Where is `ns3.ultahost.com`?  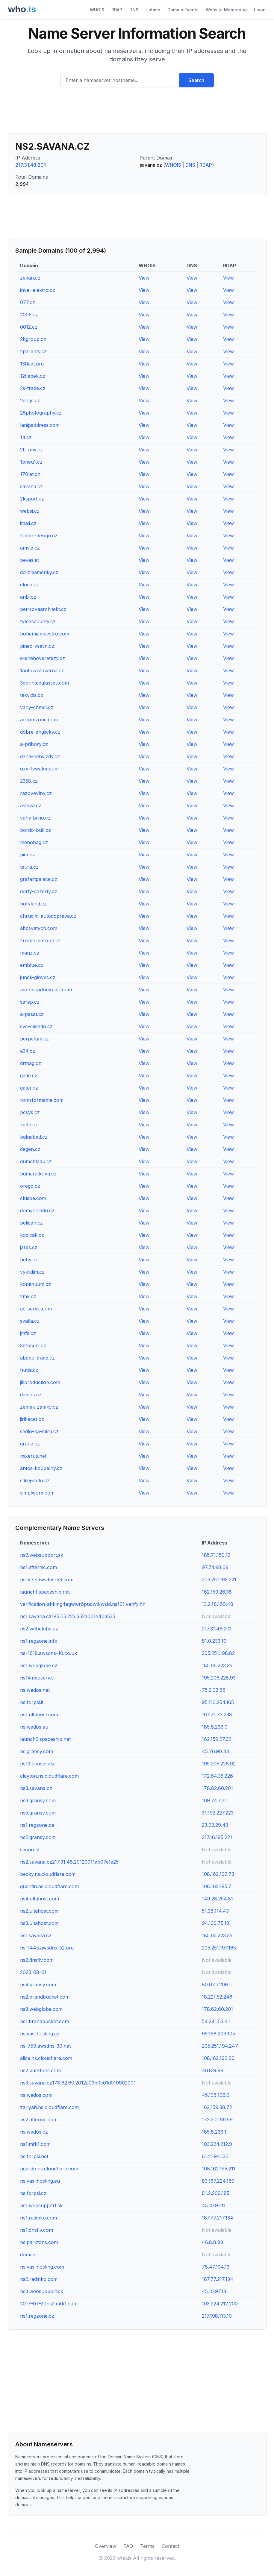
ns3.ultahost.com is located at coordinates (39, 1923).